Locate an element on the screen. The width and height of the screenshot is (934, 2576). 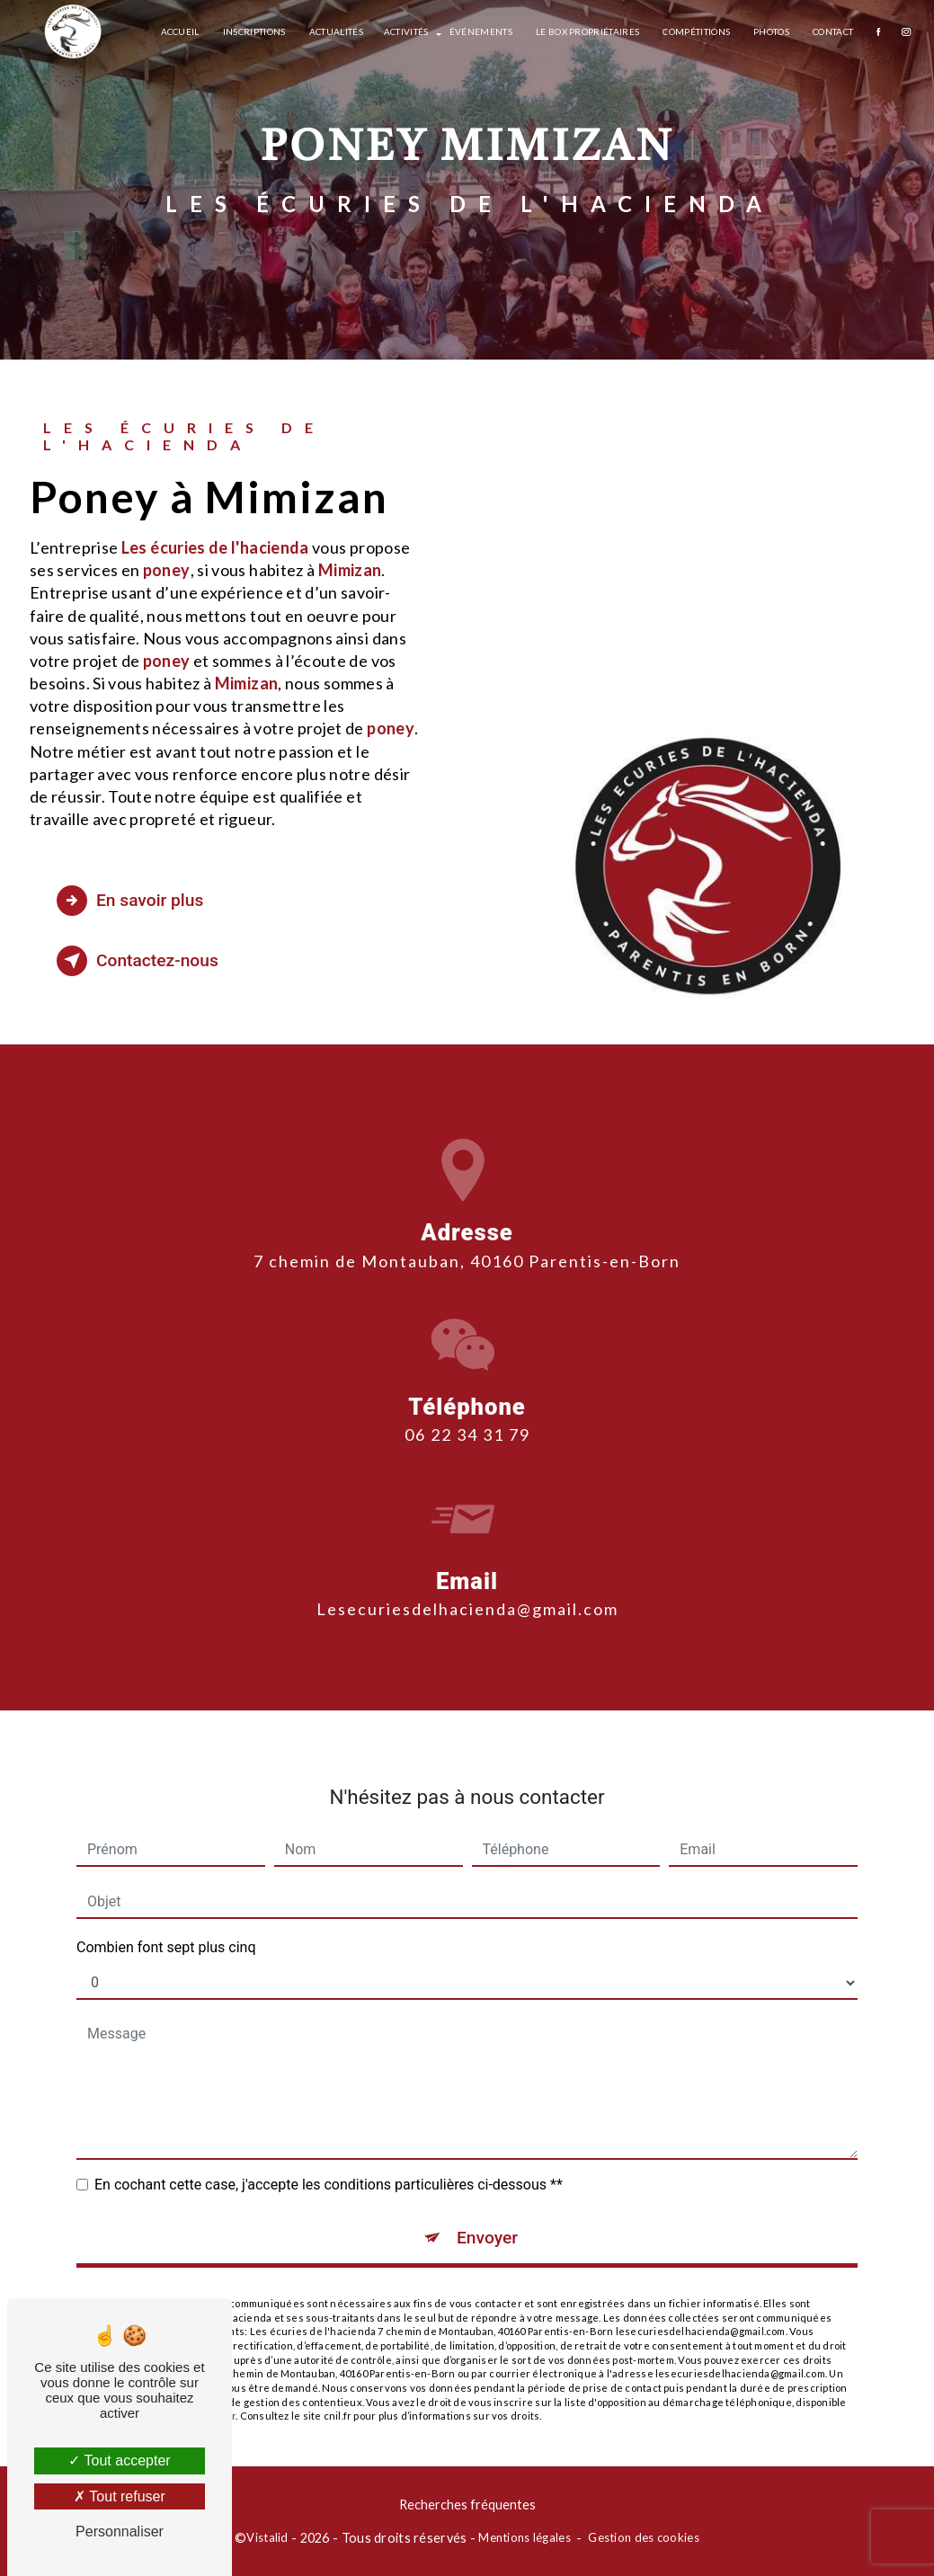
Compétitions is located at coordinates (696, 31).